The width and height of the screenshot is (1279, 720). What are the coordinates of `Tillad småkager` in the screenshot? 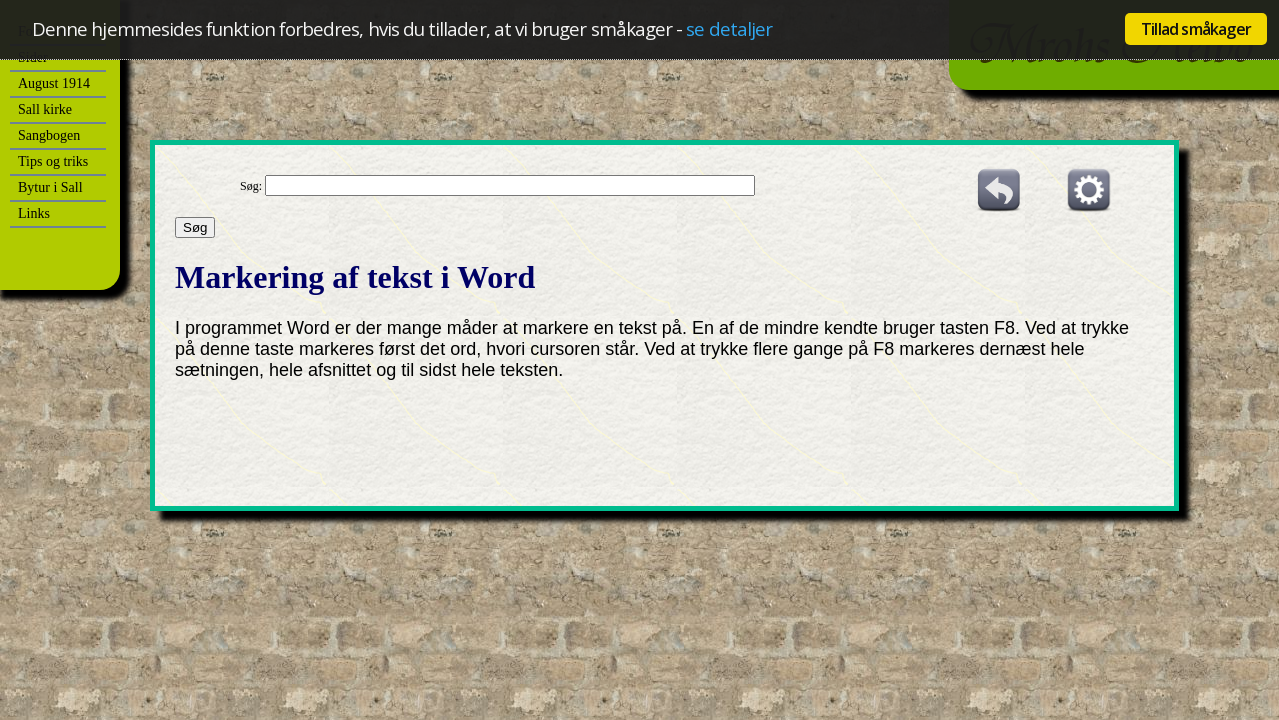 It's located at (1196, 29).